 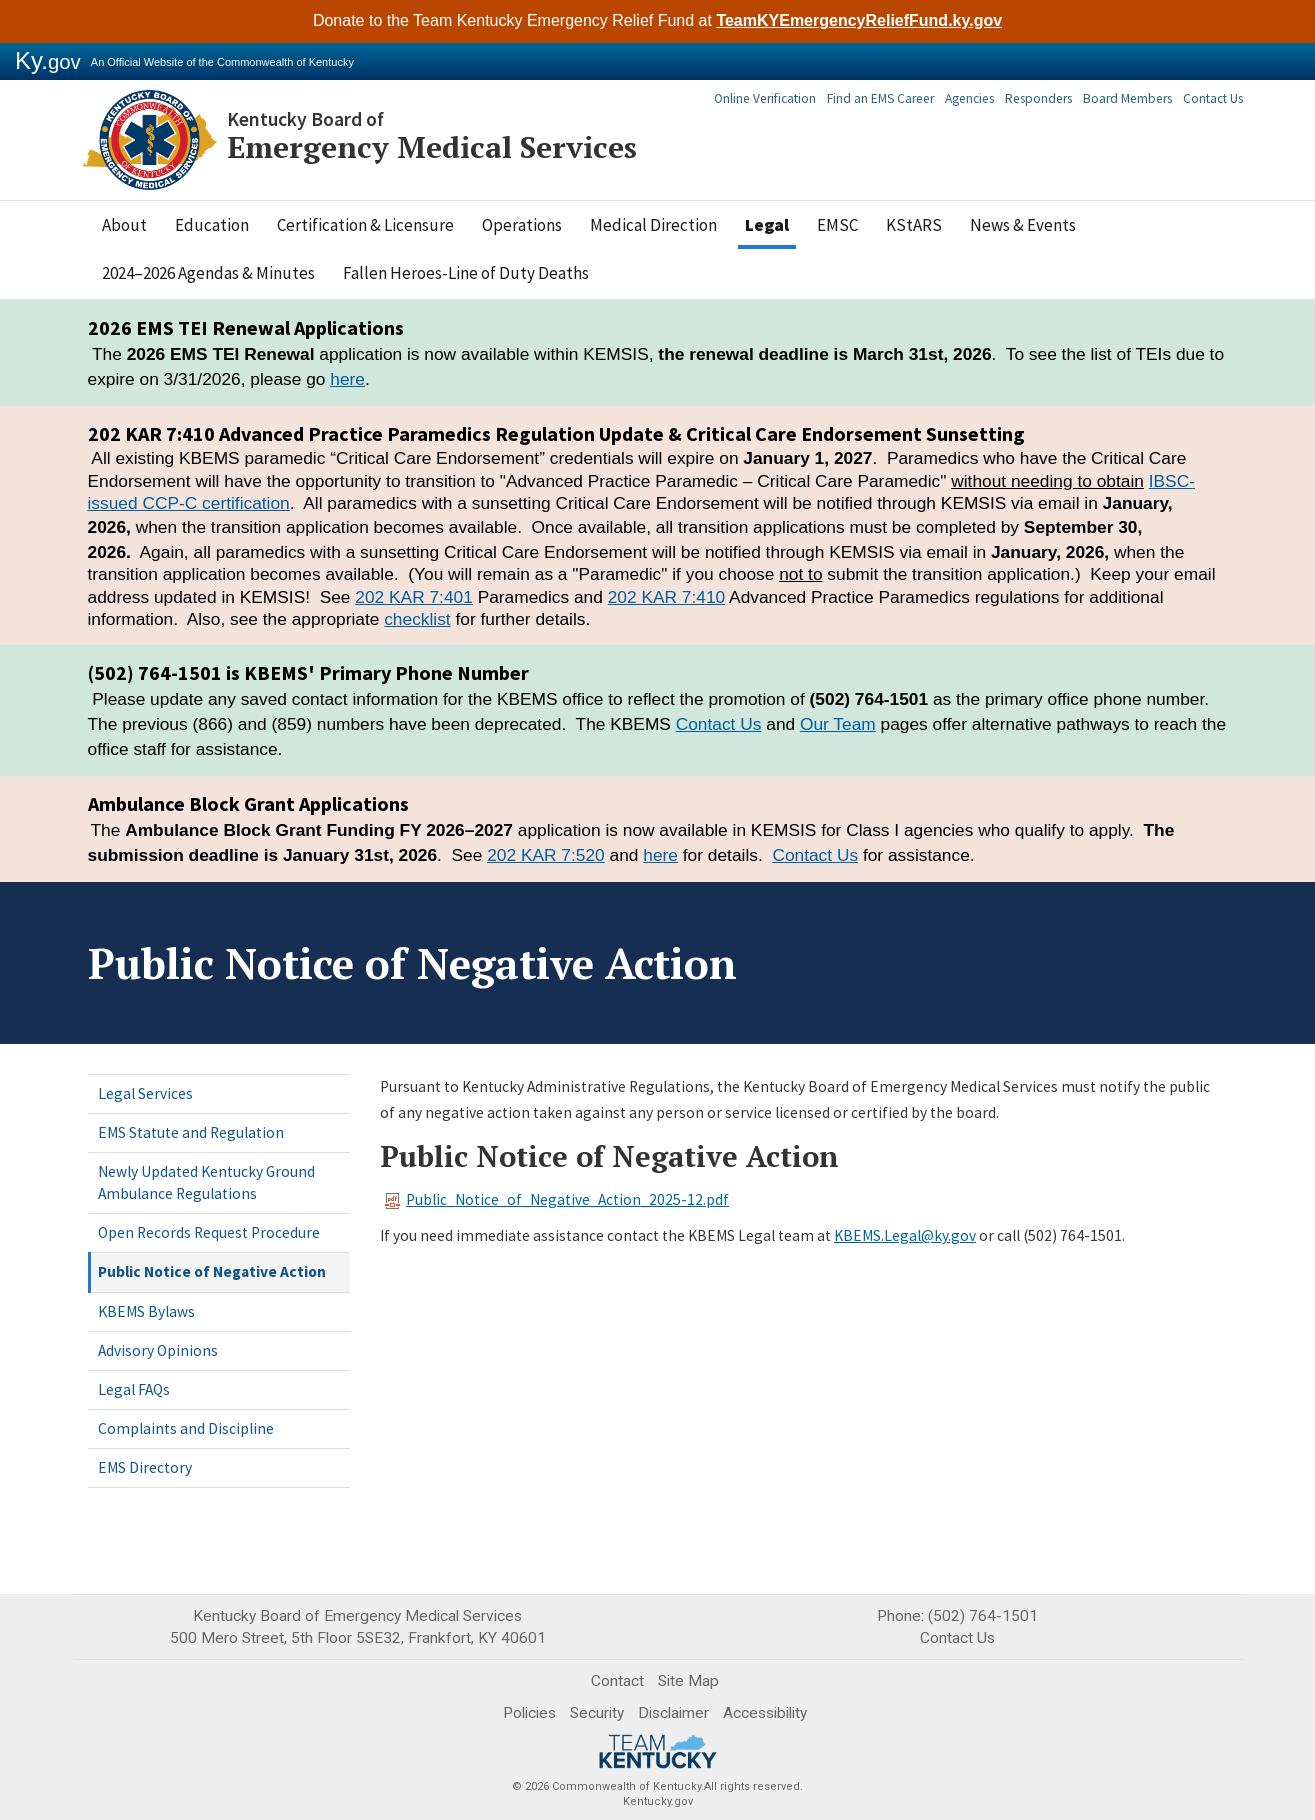 I want to click on Agencies, so click(x=979, y=98).